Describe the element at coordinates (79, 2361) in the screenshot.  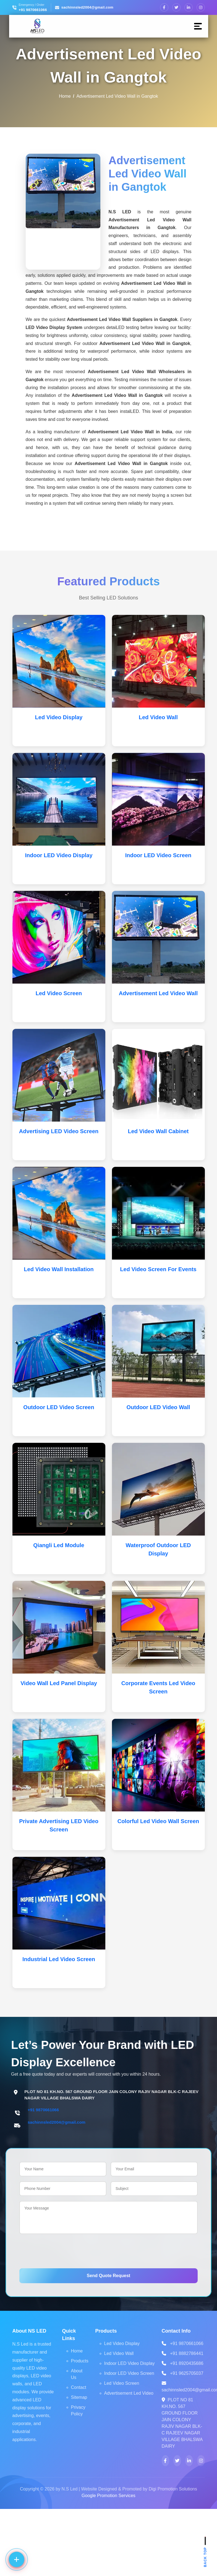
I see `Products` at that location.